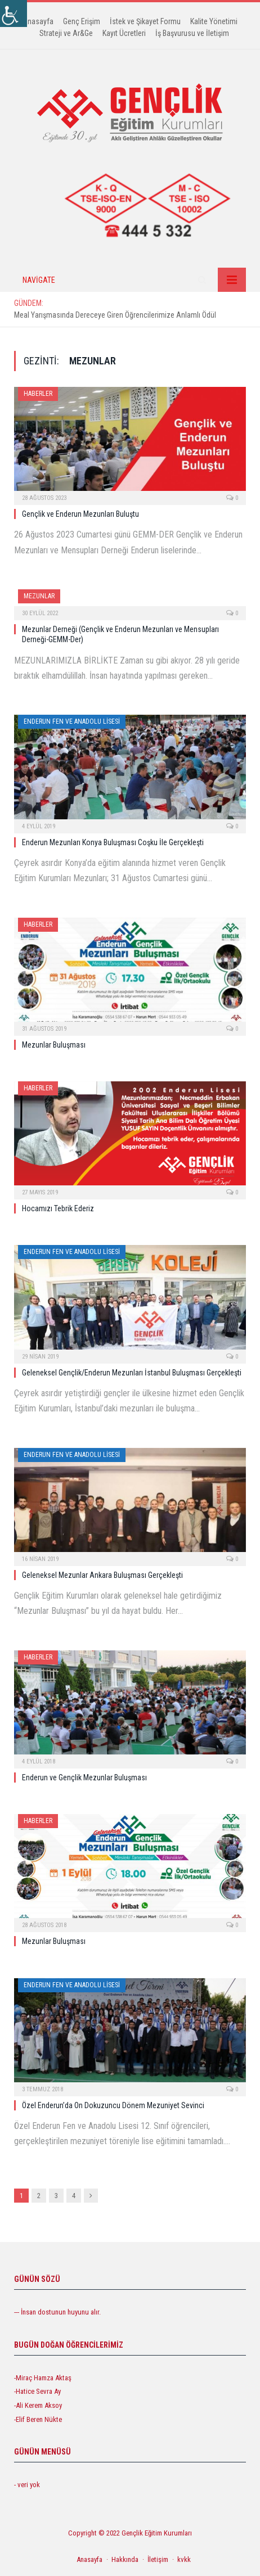  Describe the element at coordinates (38, 394) in the screenshot. I see `Haberler [link]` at that location.